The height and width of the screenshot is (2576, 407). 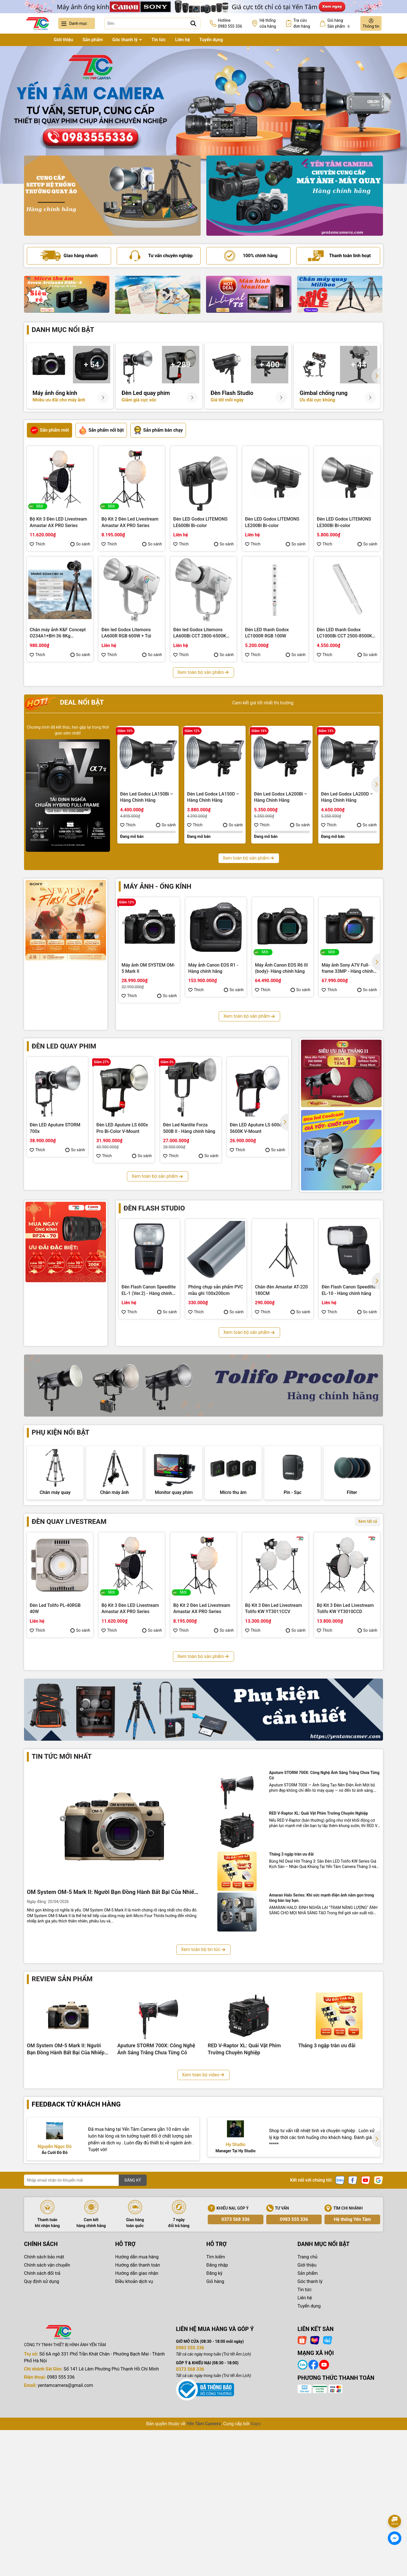 I want to click on Đèn Flash Canon Speedlite EL-10 - Hàng chính hãng, so click(x=349, y=1290).